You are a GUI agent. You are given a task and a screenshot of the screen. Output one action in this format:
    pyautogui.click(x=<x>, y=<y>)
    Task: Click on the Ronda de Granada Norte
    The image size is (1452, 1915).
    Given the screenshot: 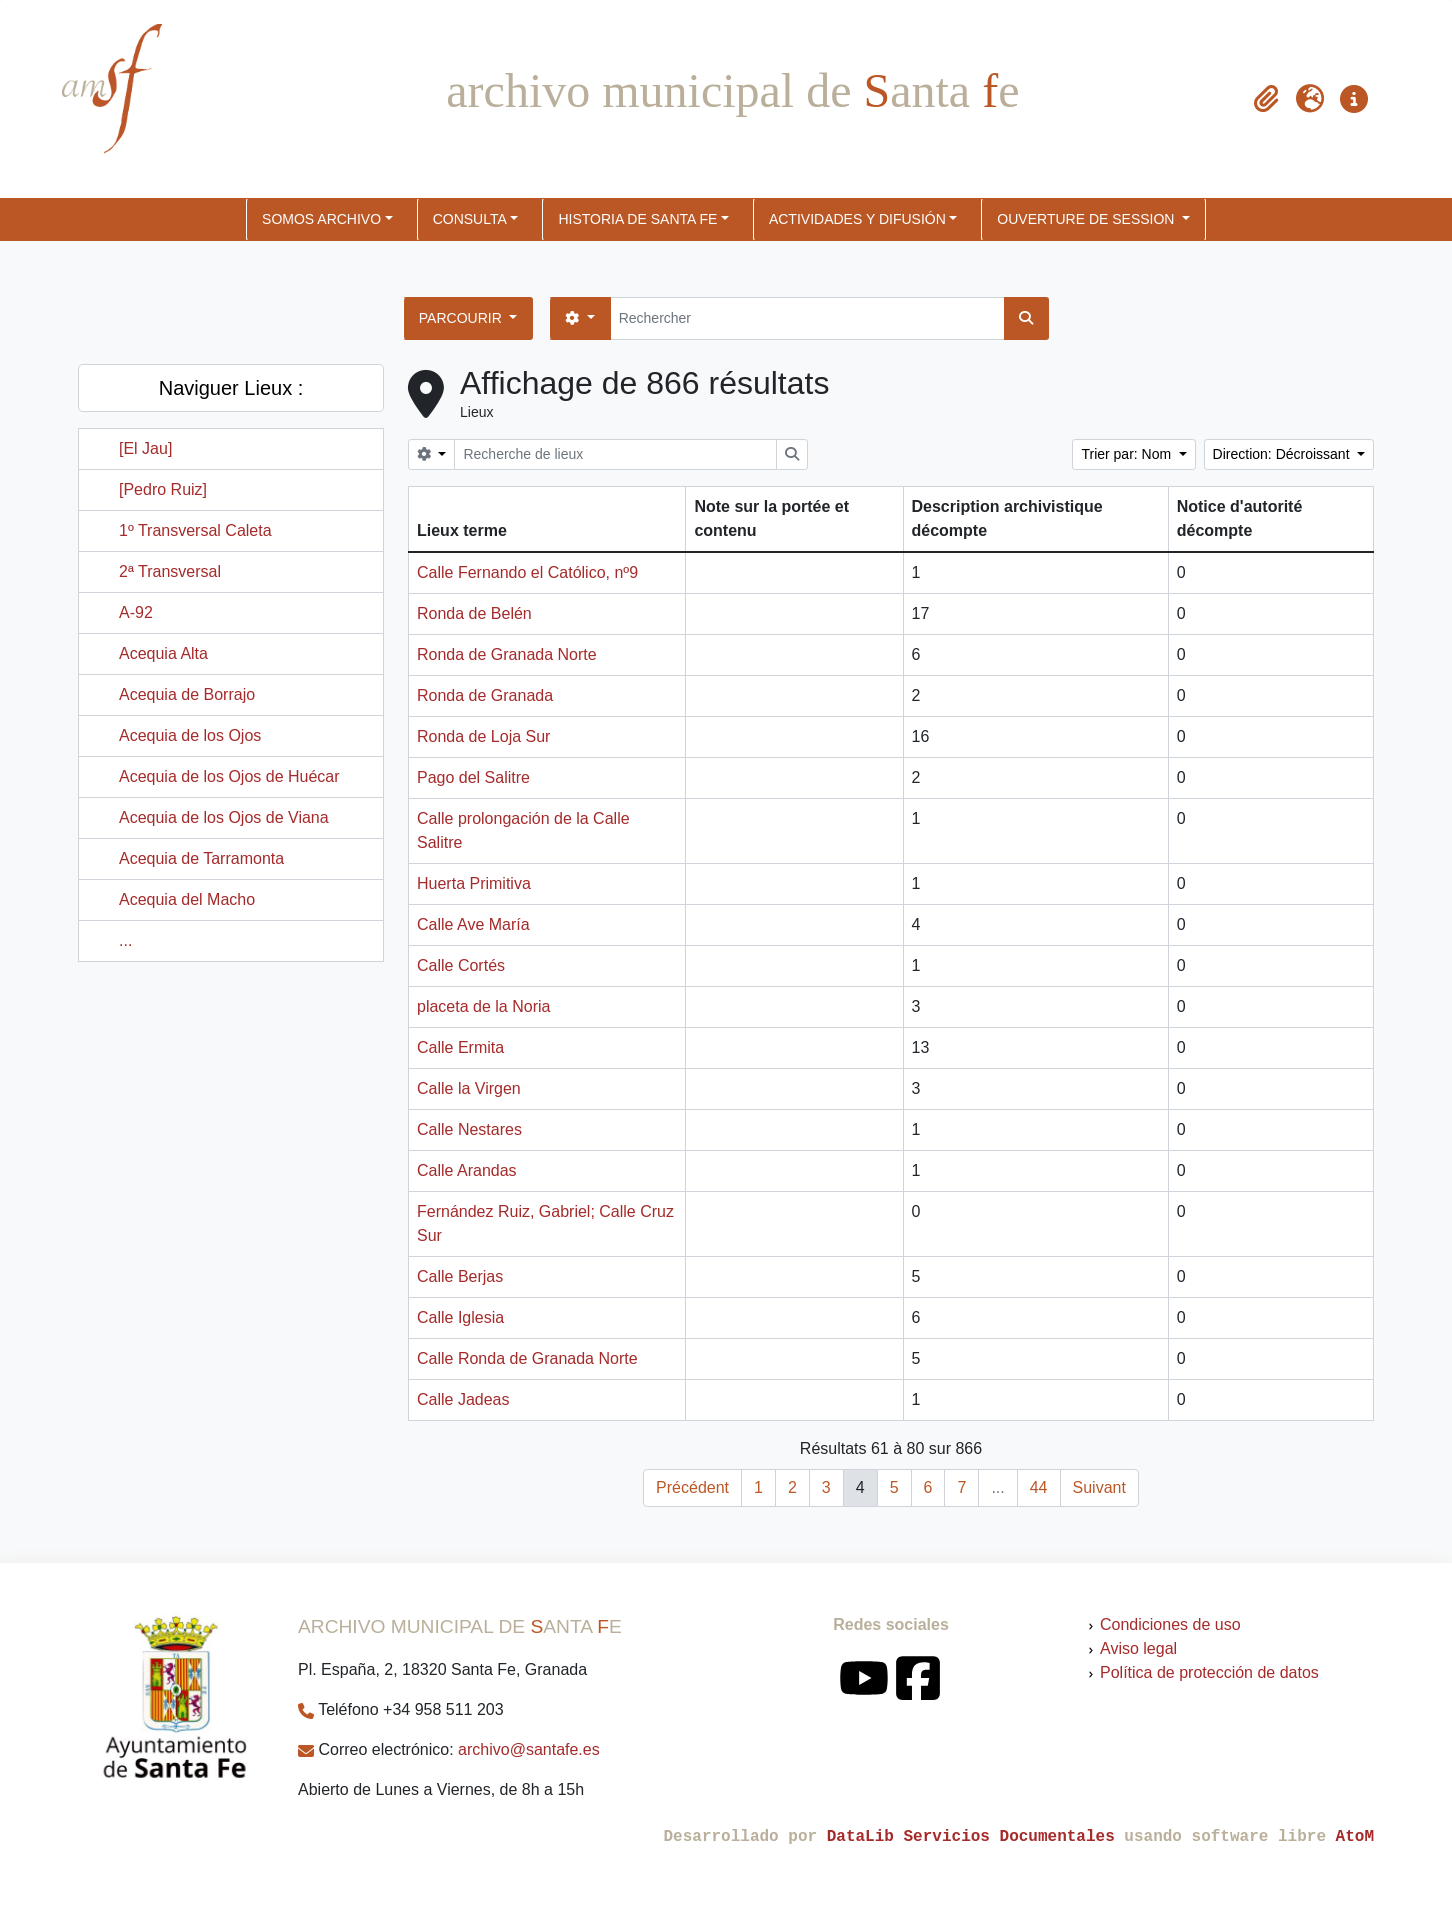 What is the action you would take?
    pyautogui.click(x=507, y=654)
    